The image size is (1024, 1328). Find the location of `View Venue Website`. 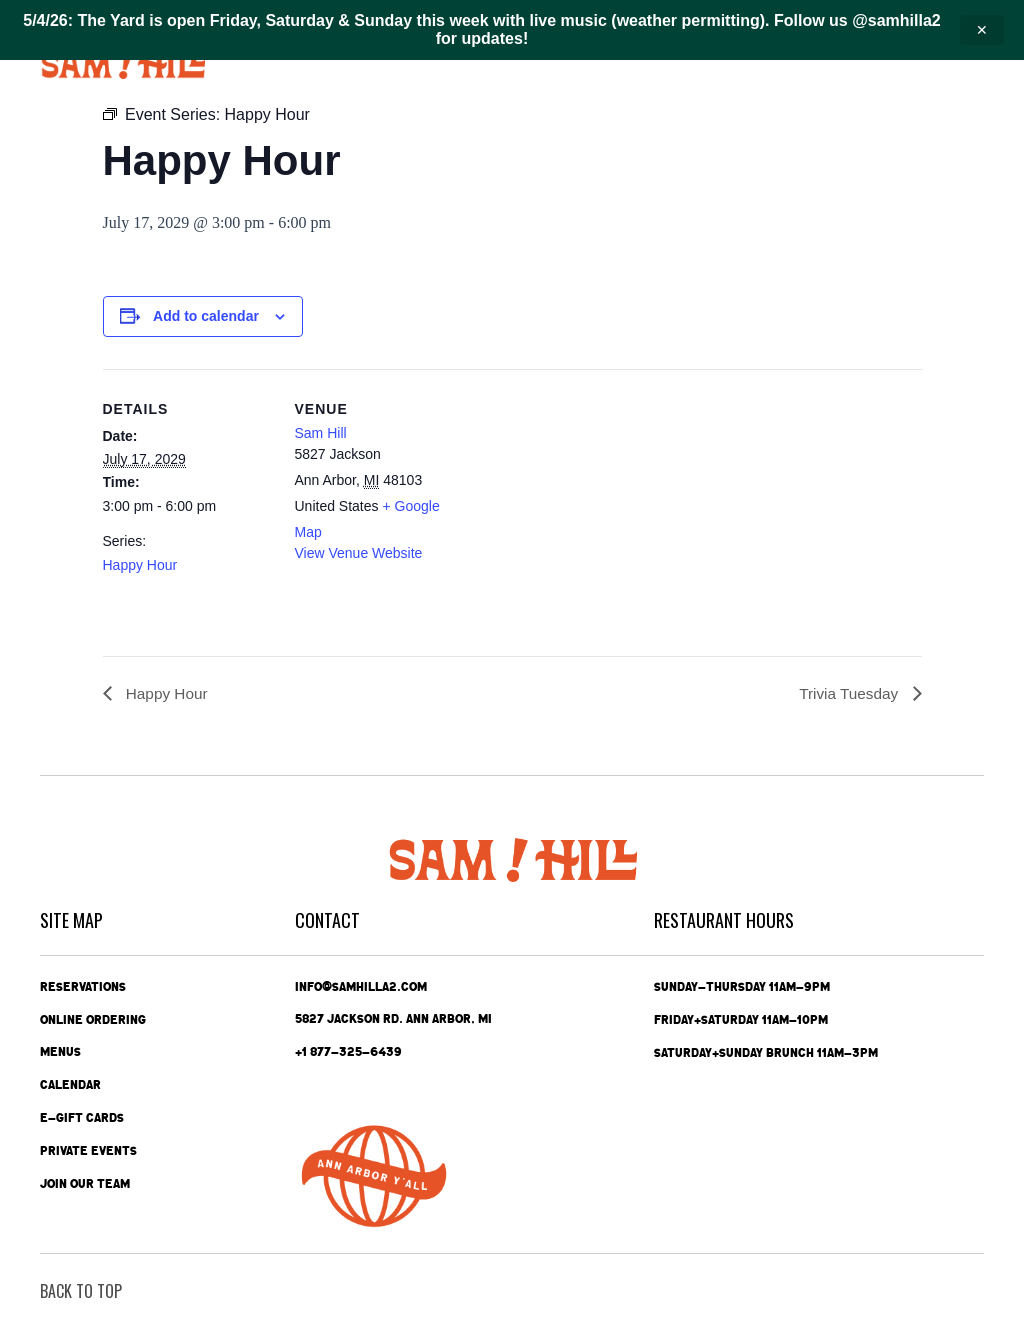

View Venue Website is located at coordinates (359, 553).